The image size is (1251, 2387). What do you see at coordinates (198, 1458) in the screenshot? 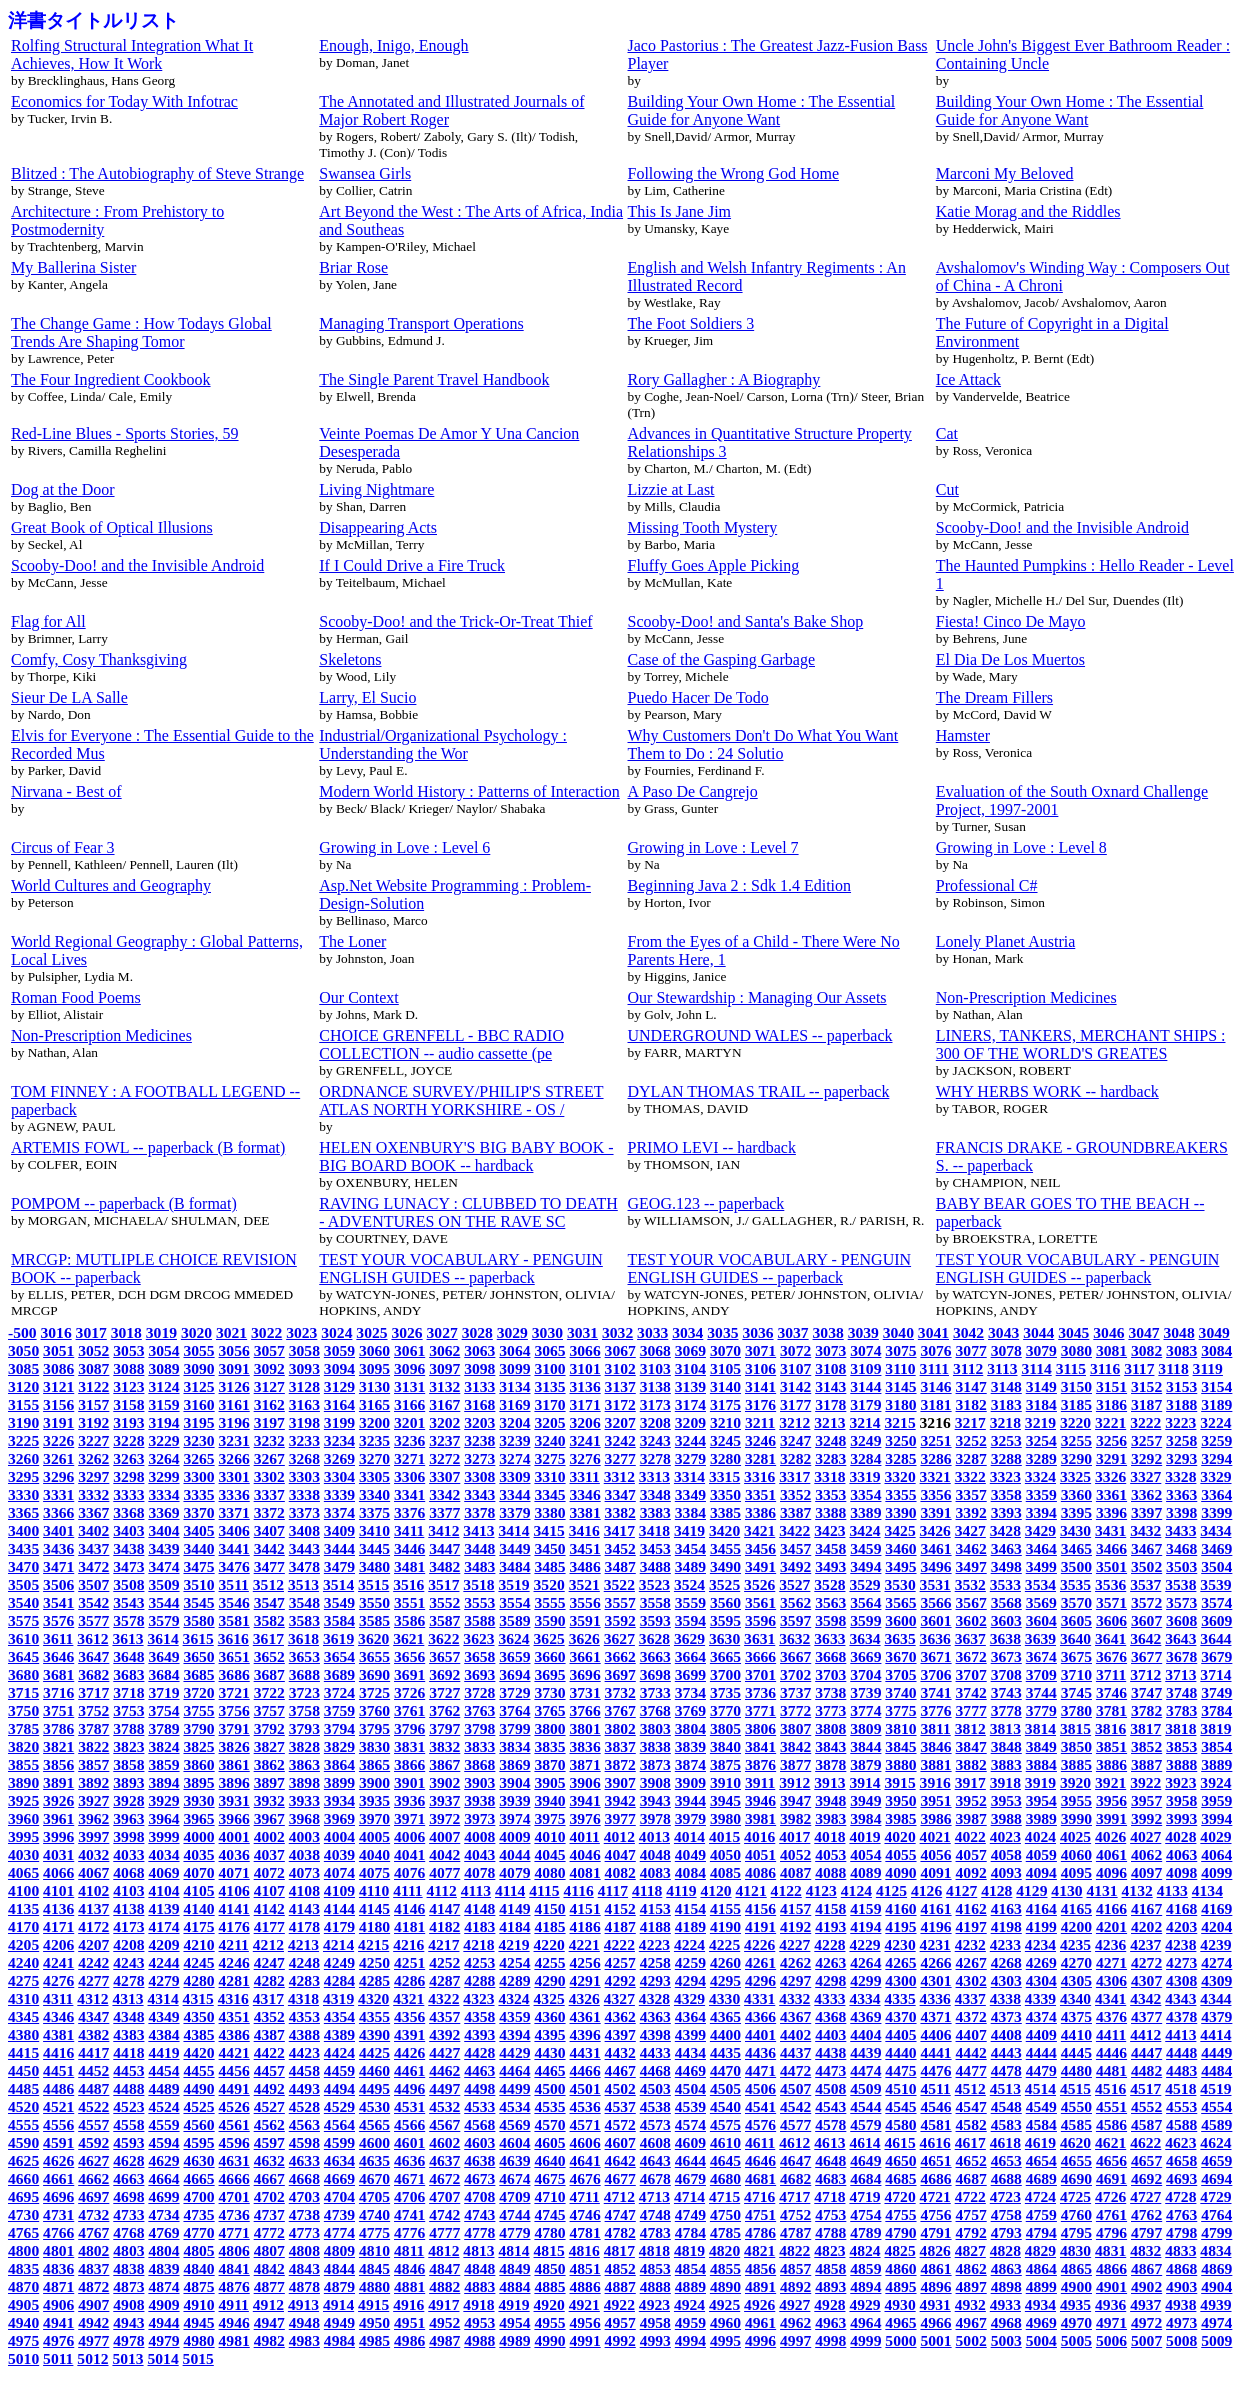
I see `3265` at bounding box center [198, 1458].